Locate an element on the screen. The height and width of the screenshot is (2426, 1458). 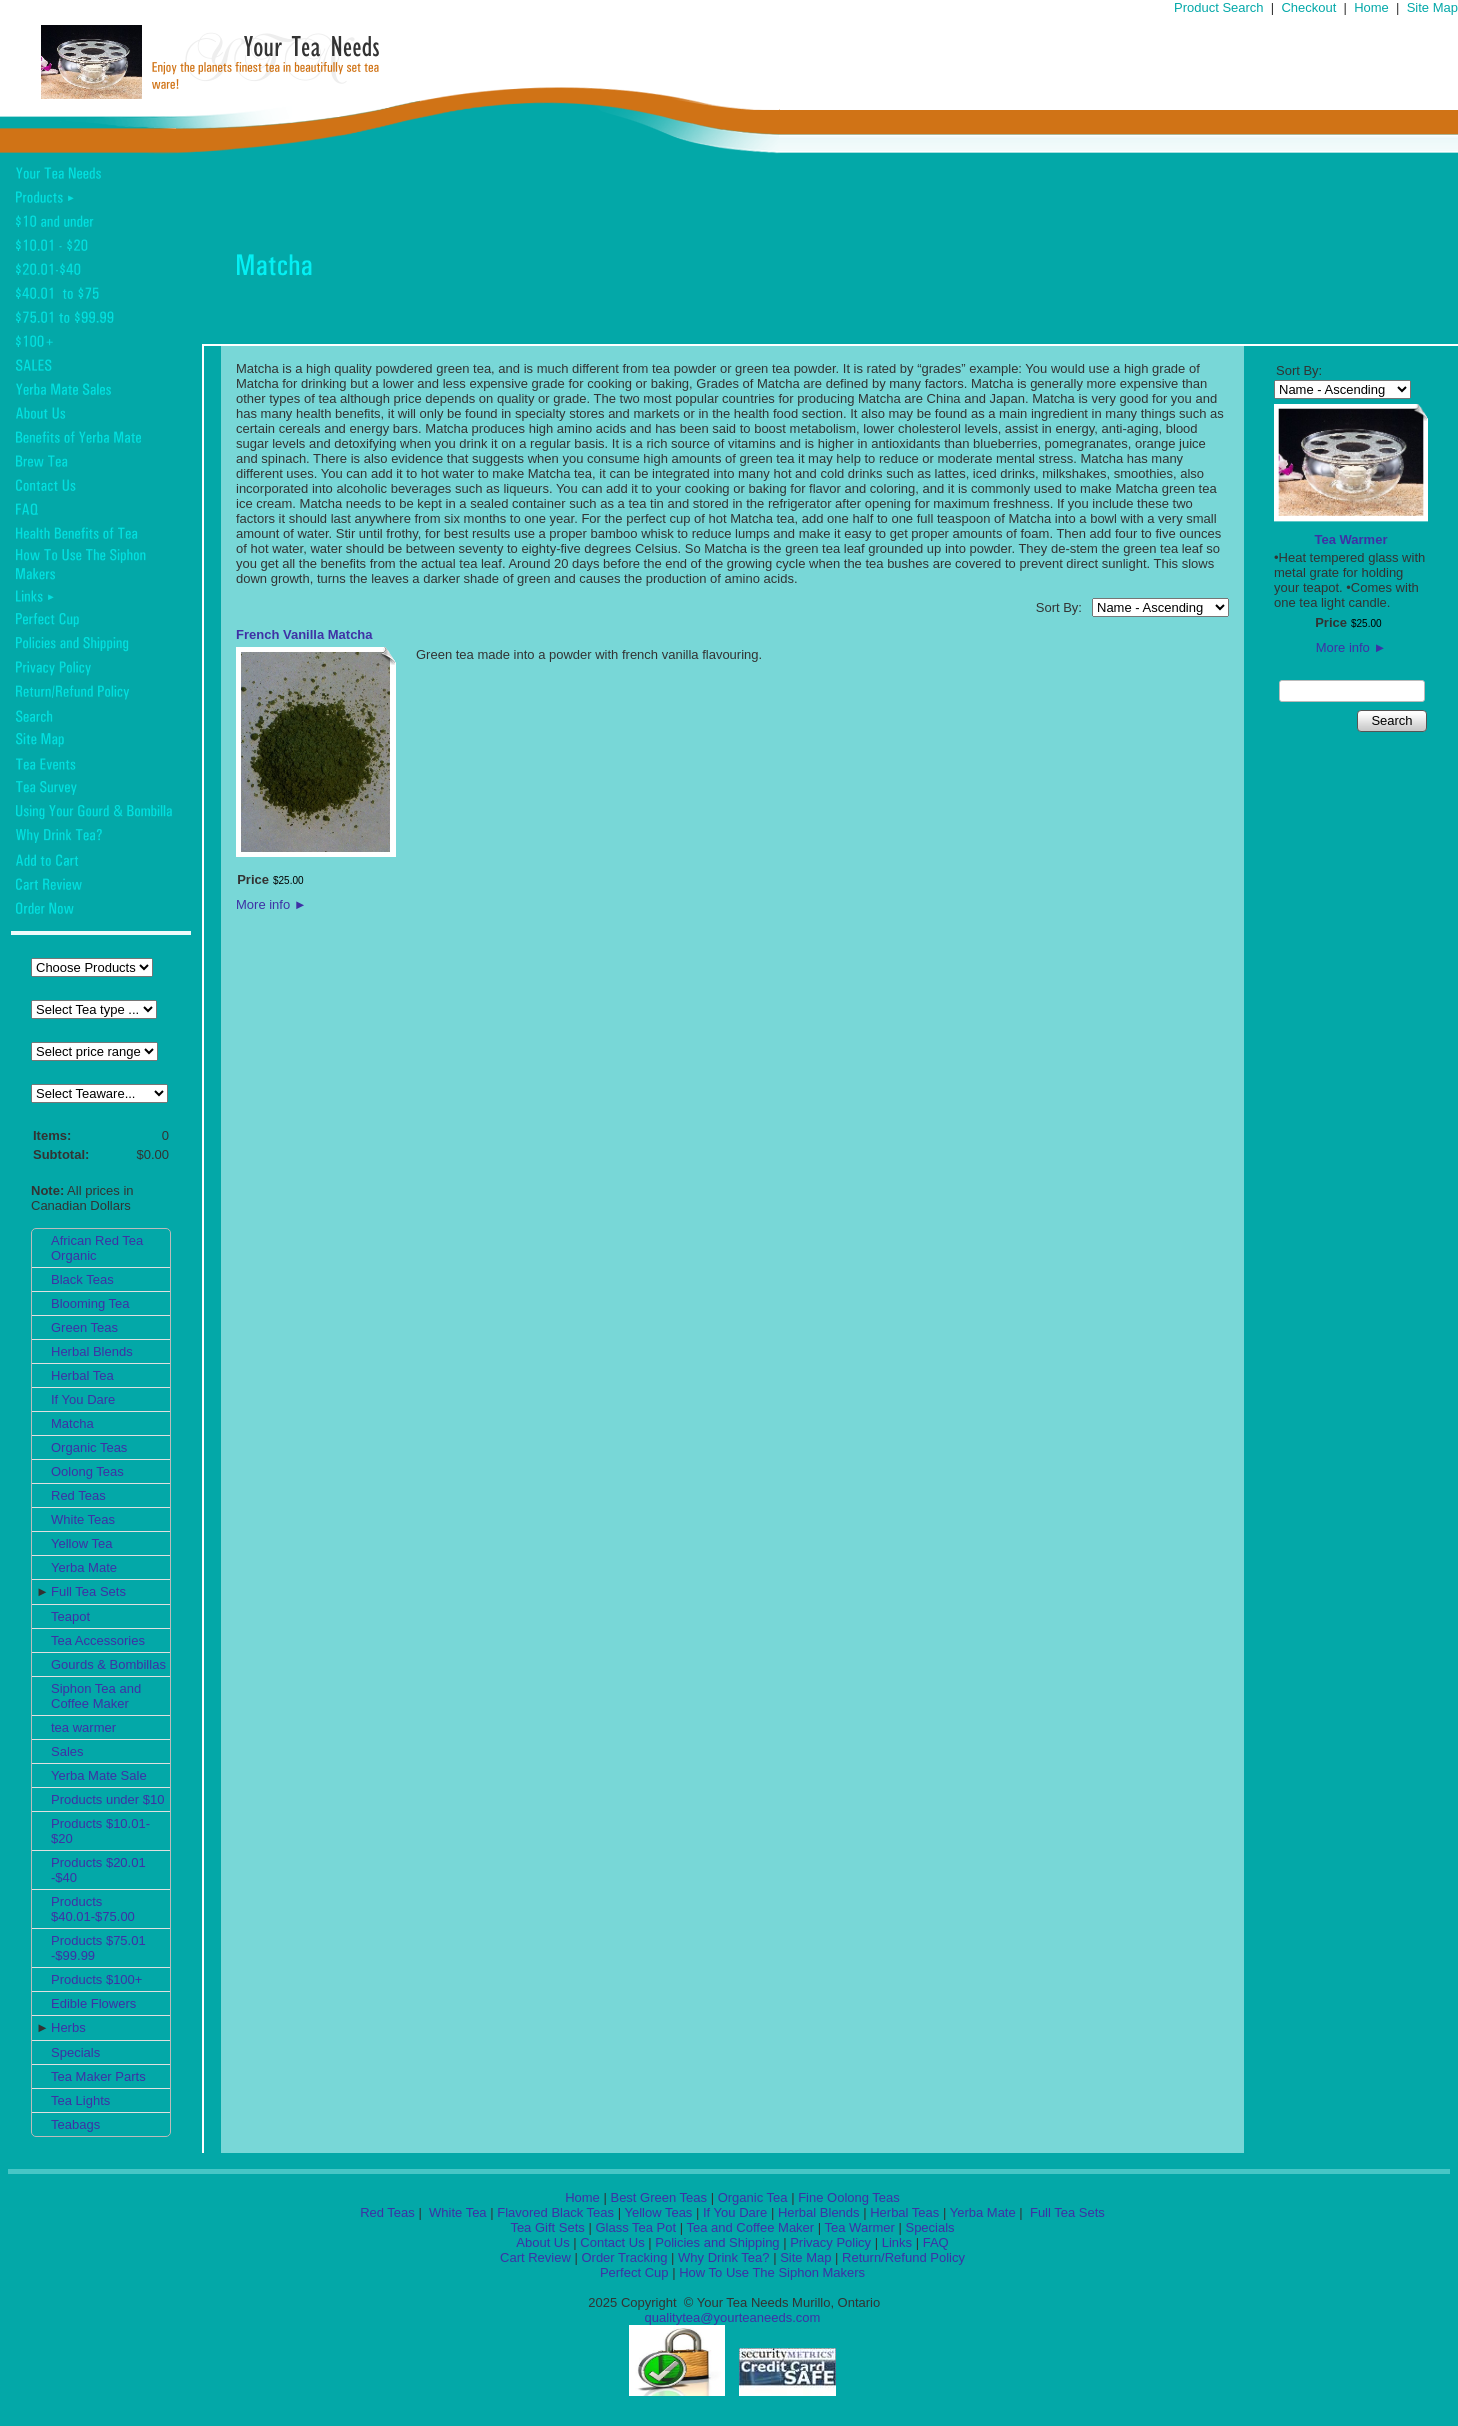
Yerba Mate Sale is located at coordinates (99, 1775).